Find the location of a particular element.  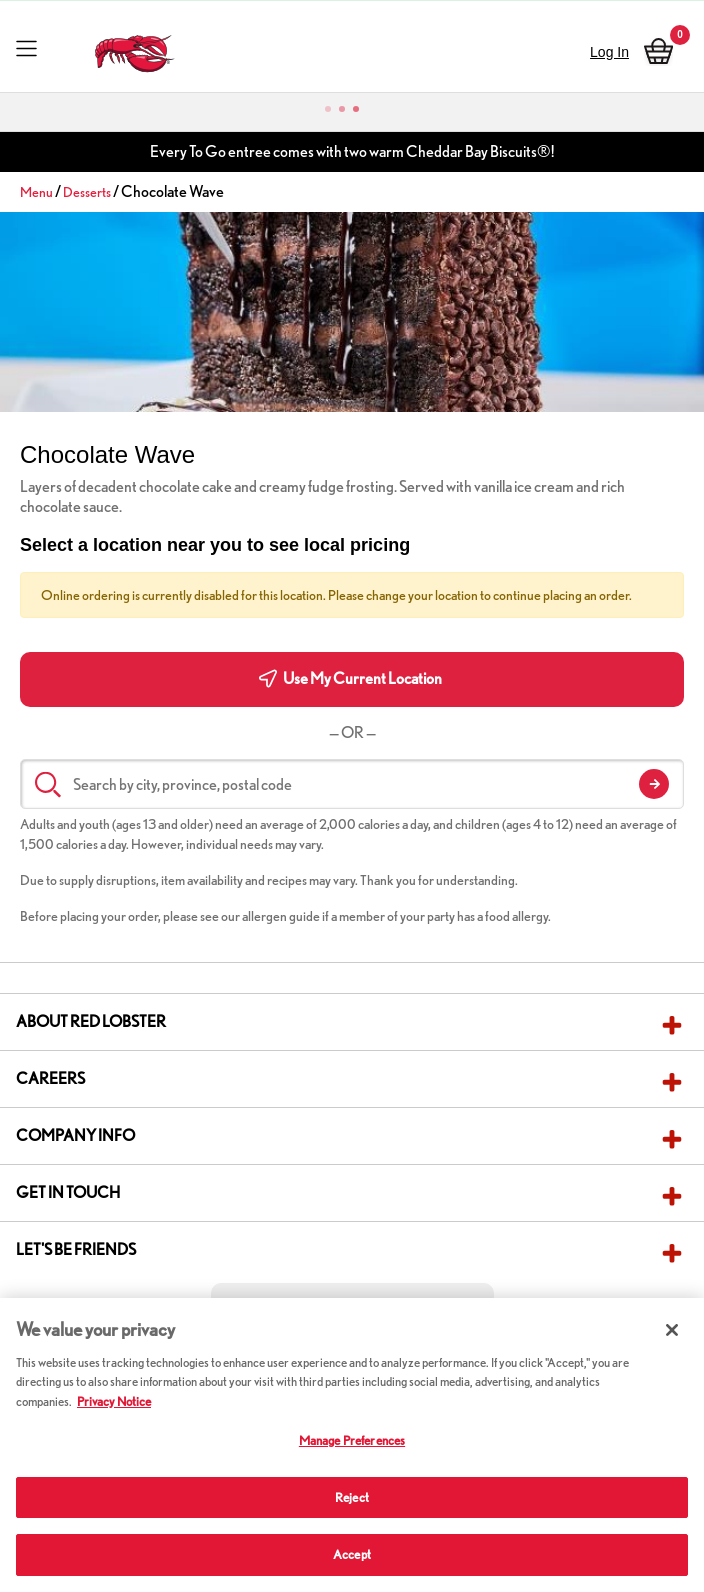

Careers [button] is located at coordinates (50, 1078).